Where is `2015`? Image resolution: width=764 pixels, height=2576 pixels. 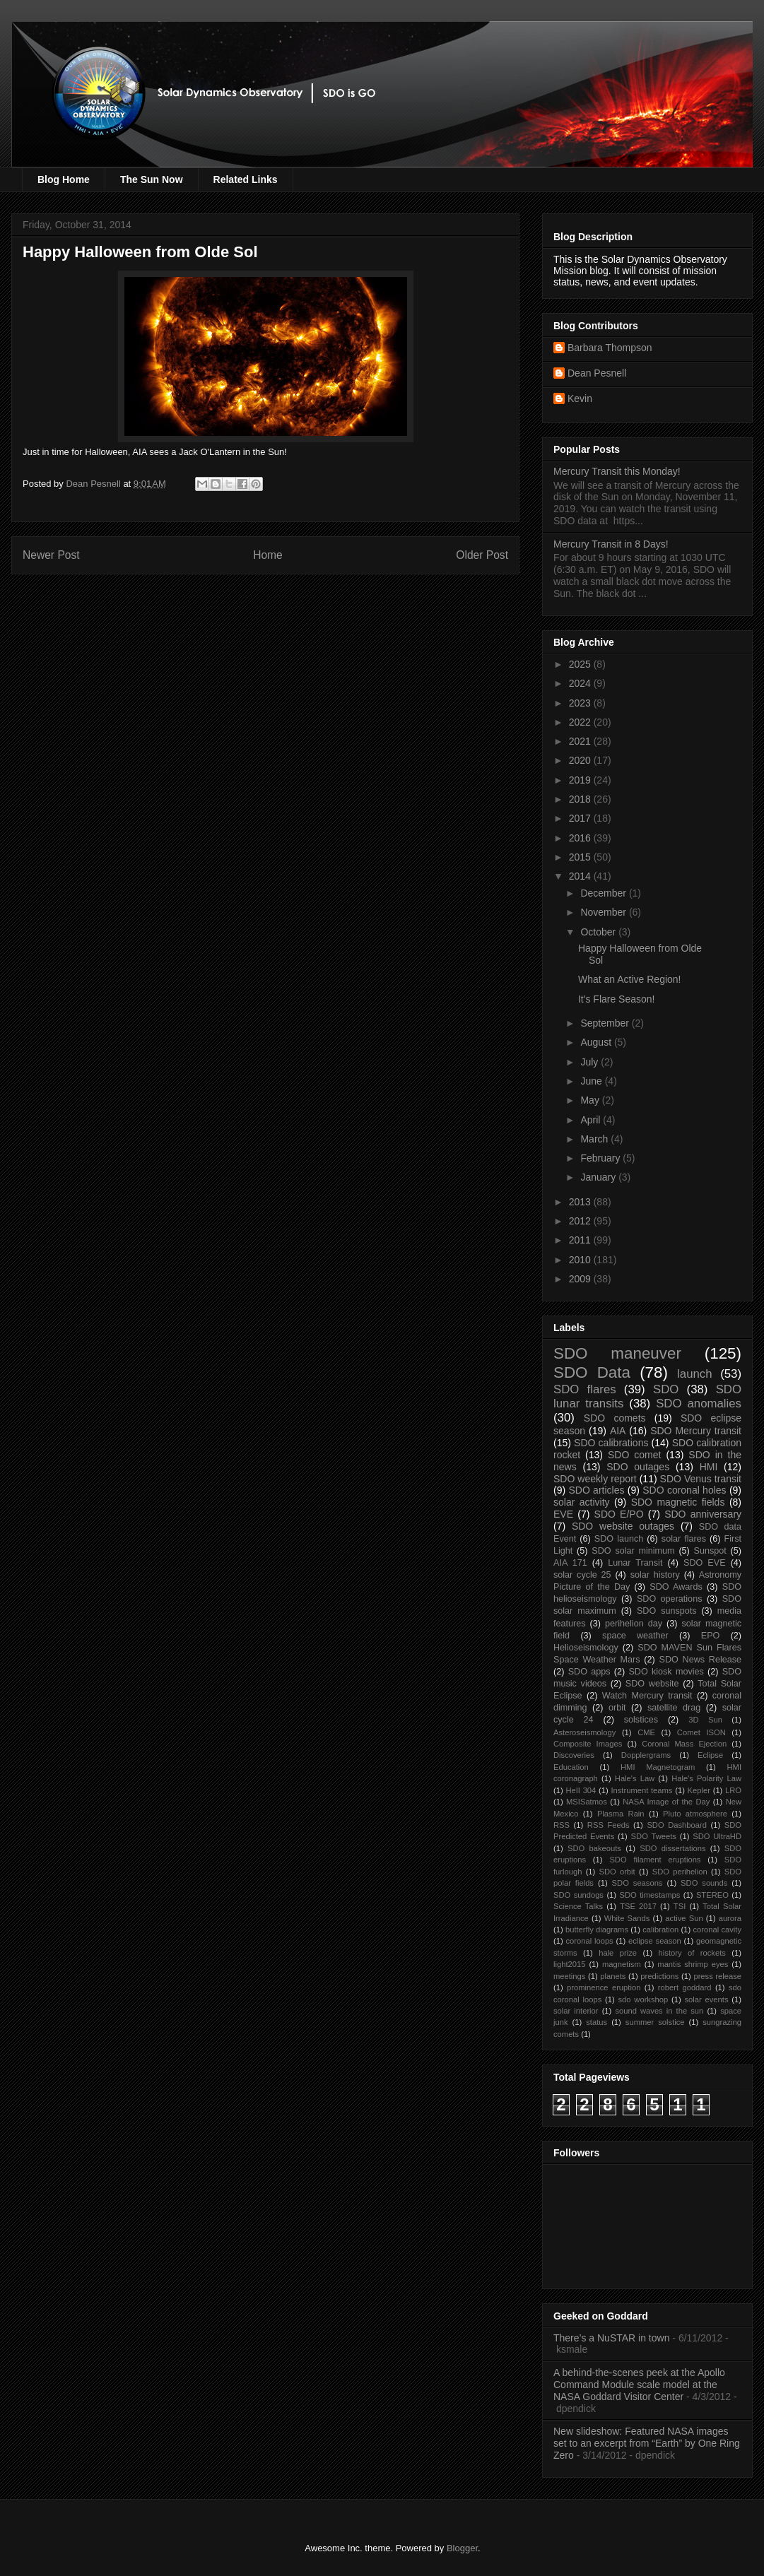 2015 is located at coordinates (581, 857).